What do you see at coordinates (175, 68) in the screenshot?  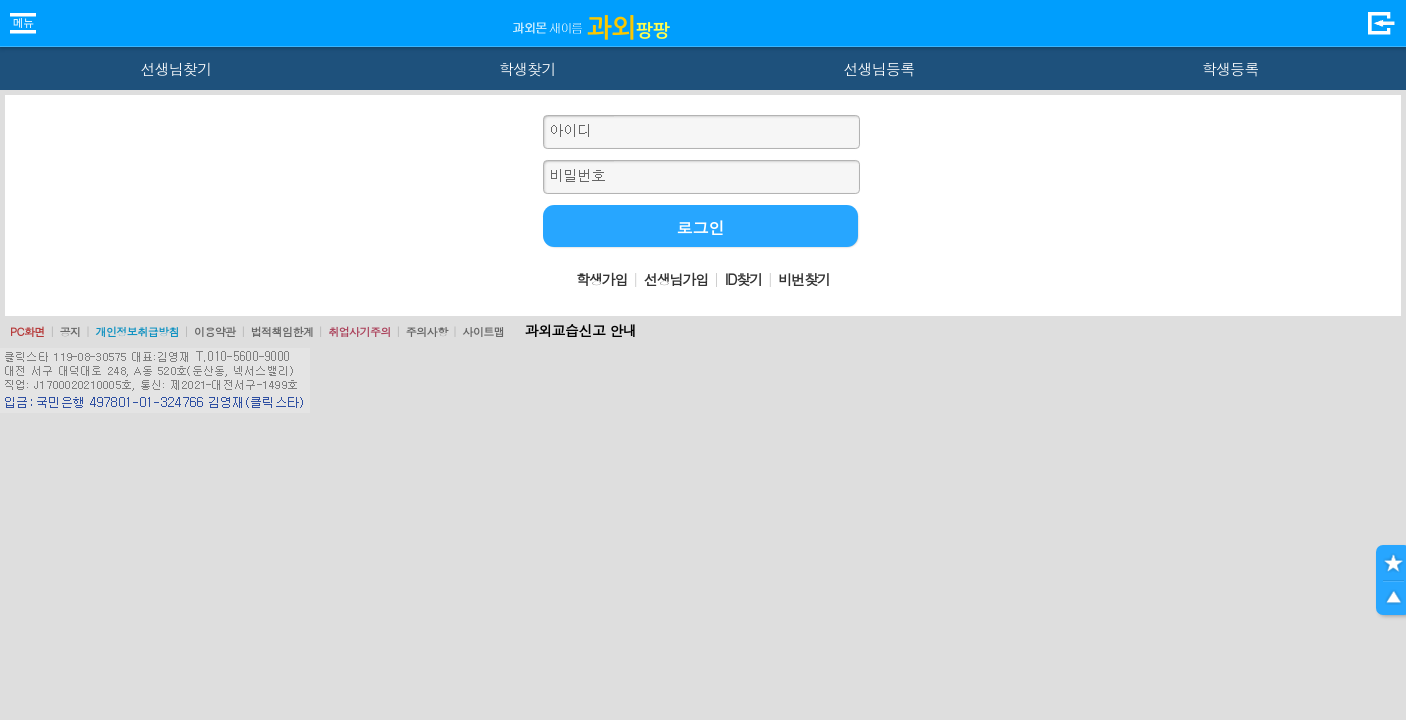 I see `선생님찾기` at bounding box center [175, 68].